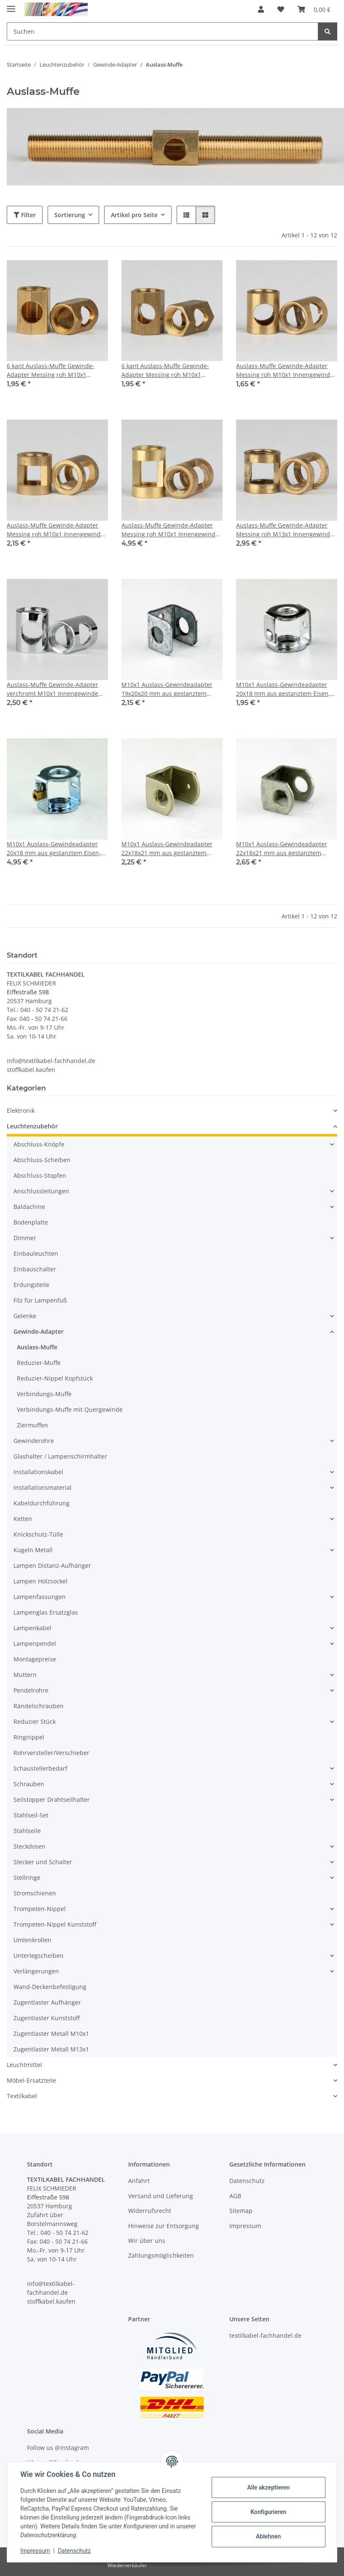 The width and height of the screenshot is (344, 2576). What do you see at coordinates (37, 1347) in the screenshot?
I see `Auslass-Muffe` at bounding box center [37, 1347].